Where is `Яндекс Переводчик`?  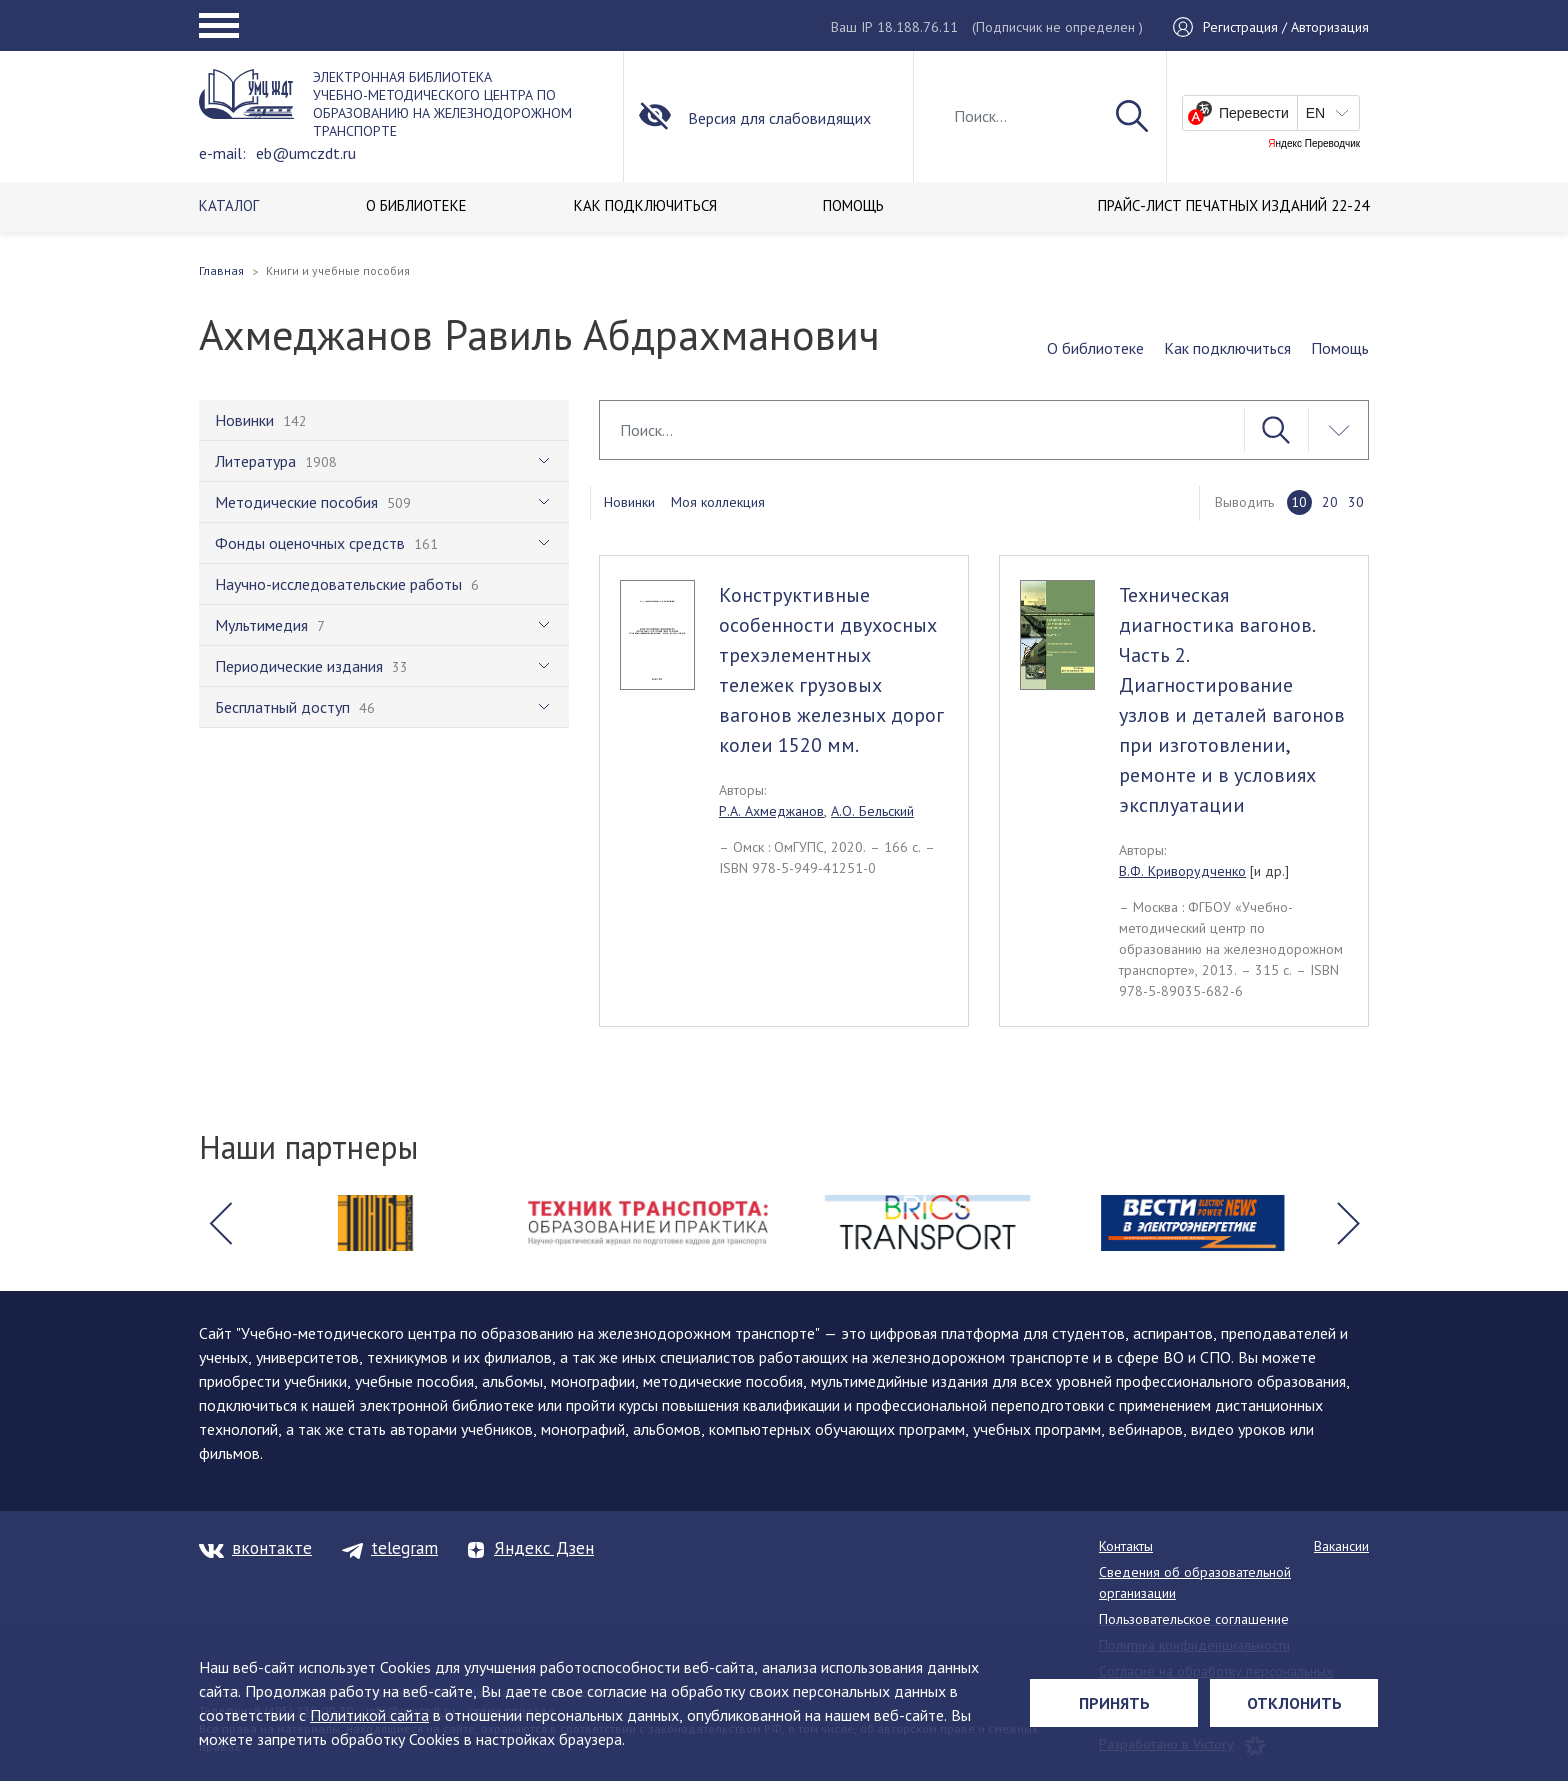 Яндекс Переводчик is located at coordinates (1314, 144).